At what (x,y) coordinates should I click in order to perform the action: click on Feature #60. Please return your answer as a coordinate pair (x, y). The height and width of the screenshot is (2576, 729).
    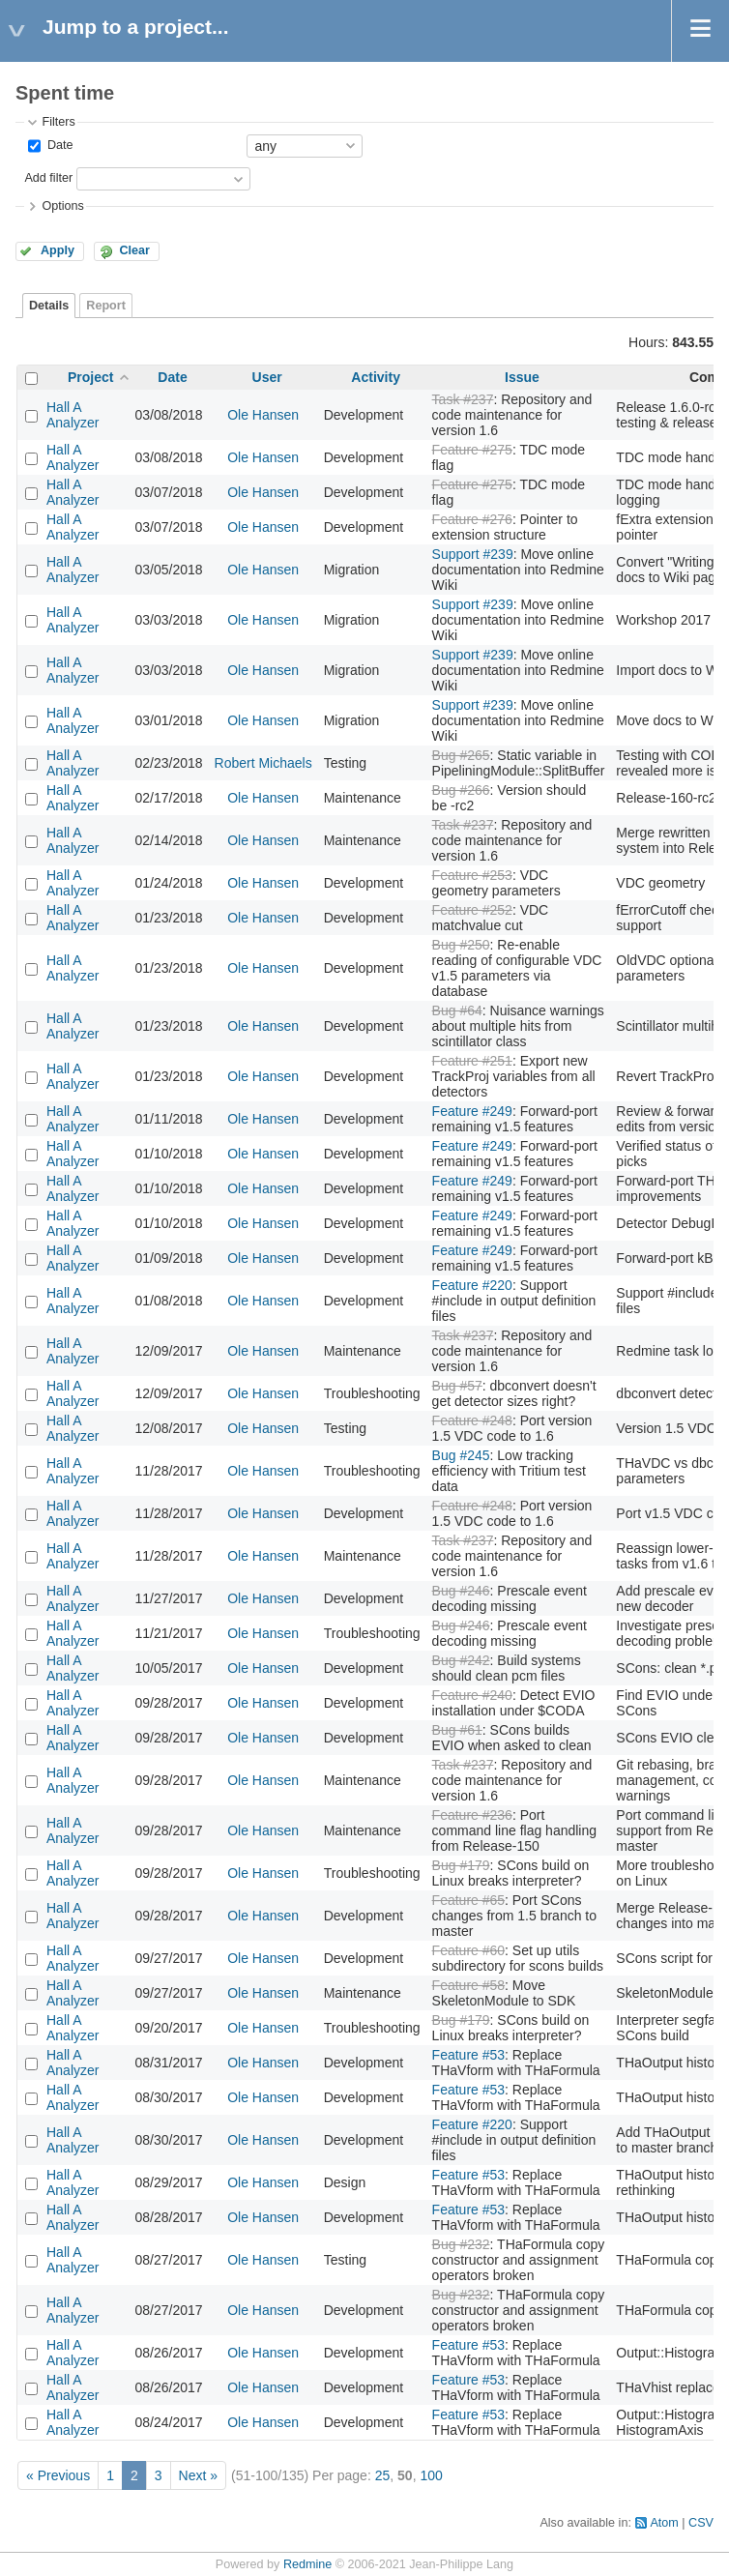
    Looking at the image, I should click on (469, 1950).